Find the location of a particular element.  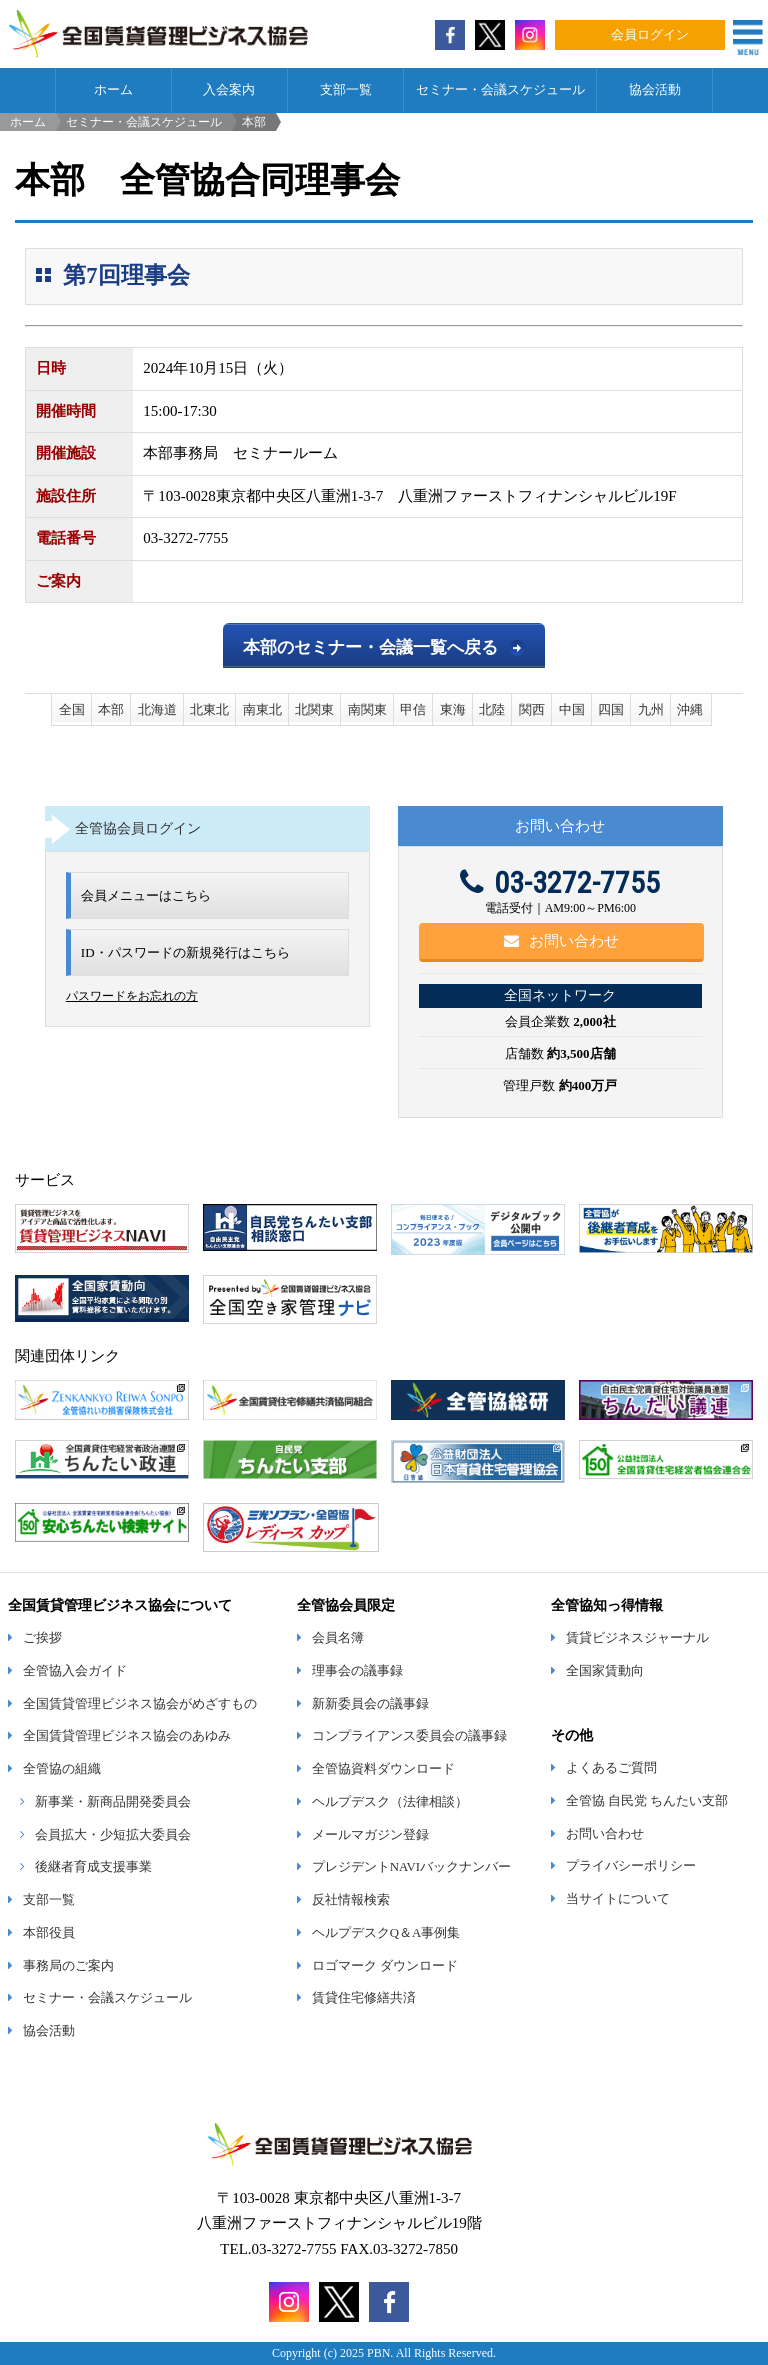

事務局のご案内 is located at coordinates (68, 1966).